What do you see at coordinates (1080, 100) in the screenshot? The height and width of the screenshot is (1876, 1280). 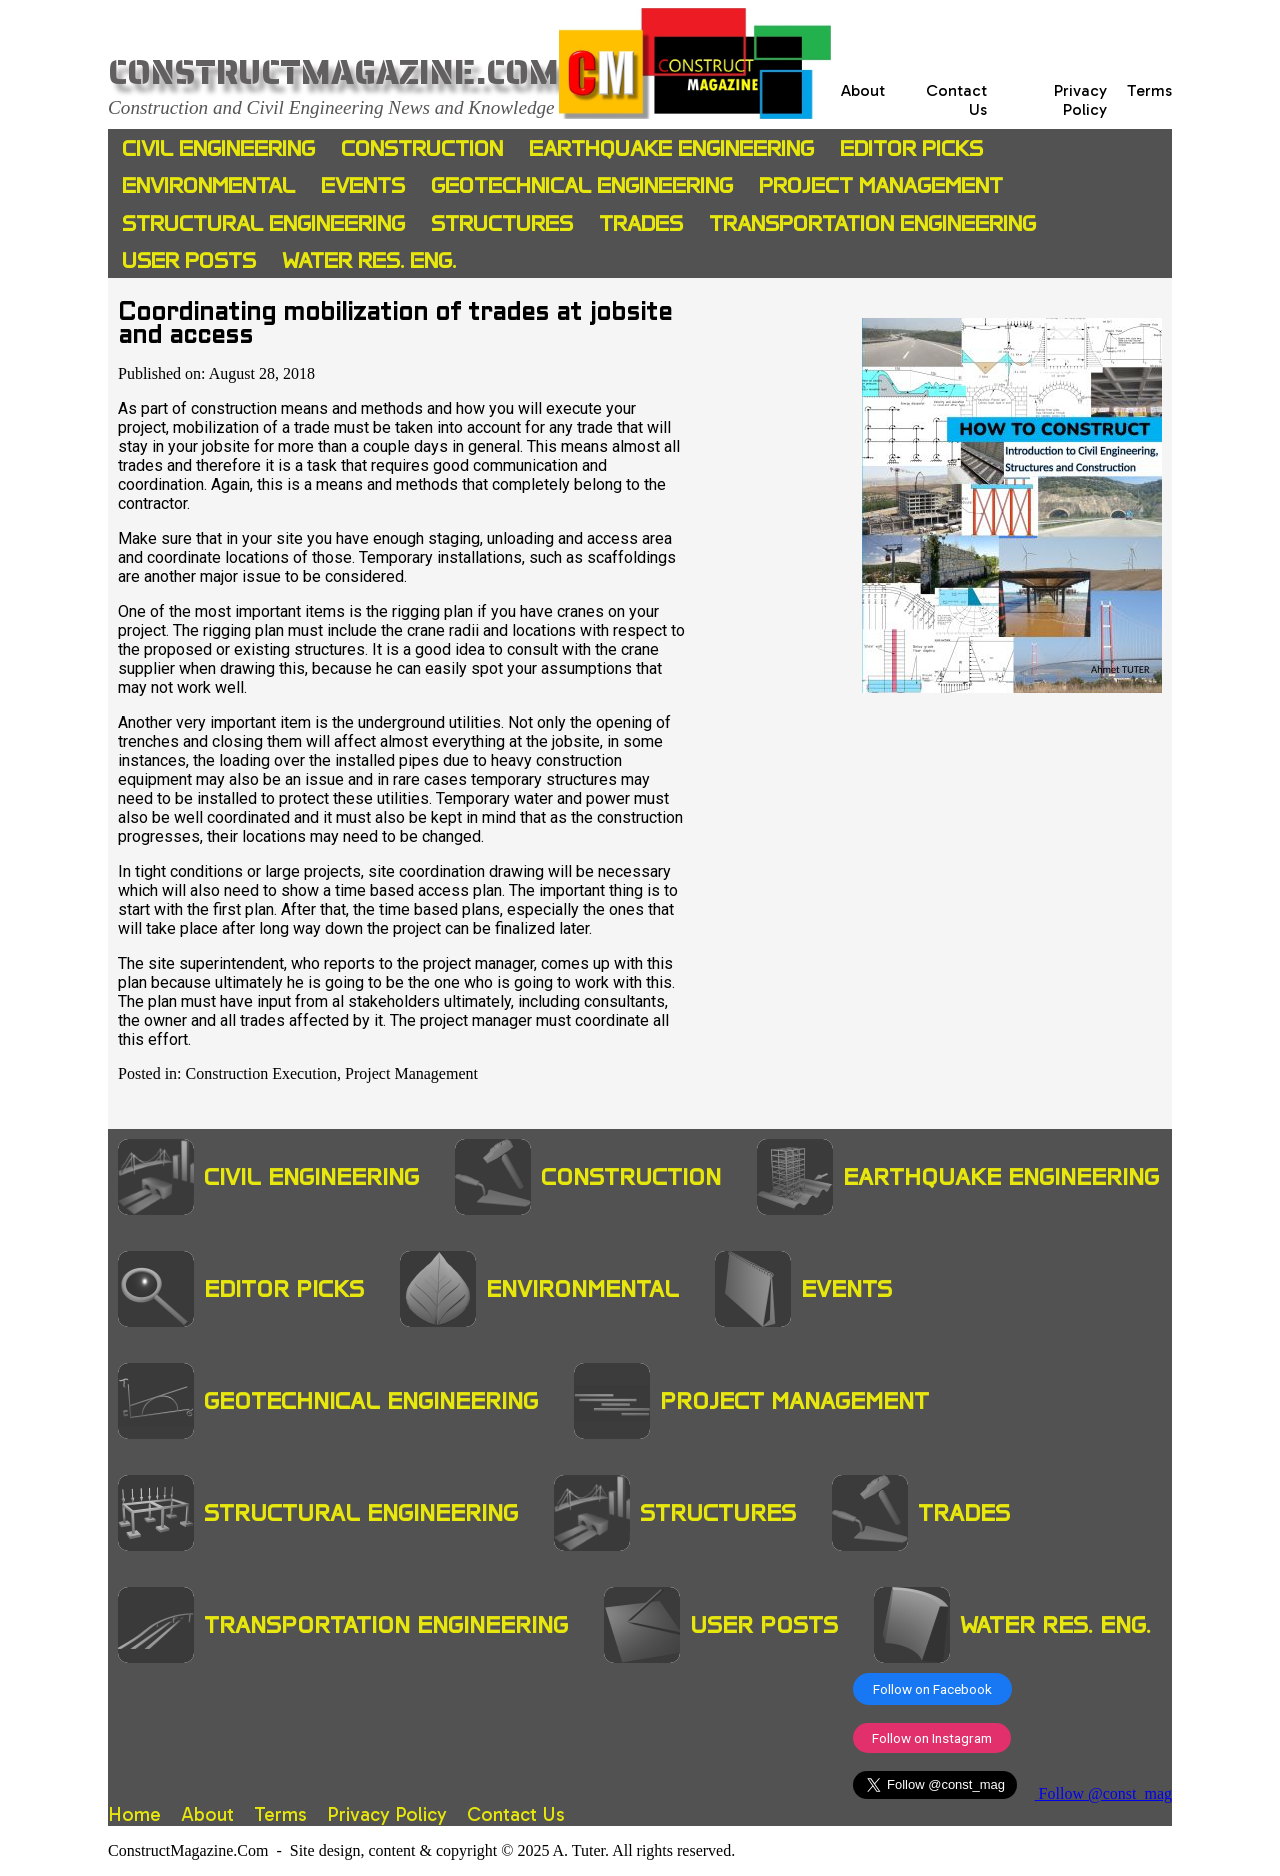 I see `Privacy Policy` at bounding box center [1080, 100].